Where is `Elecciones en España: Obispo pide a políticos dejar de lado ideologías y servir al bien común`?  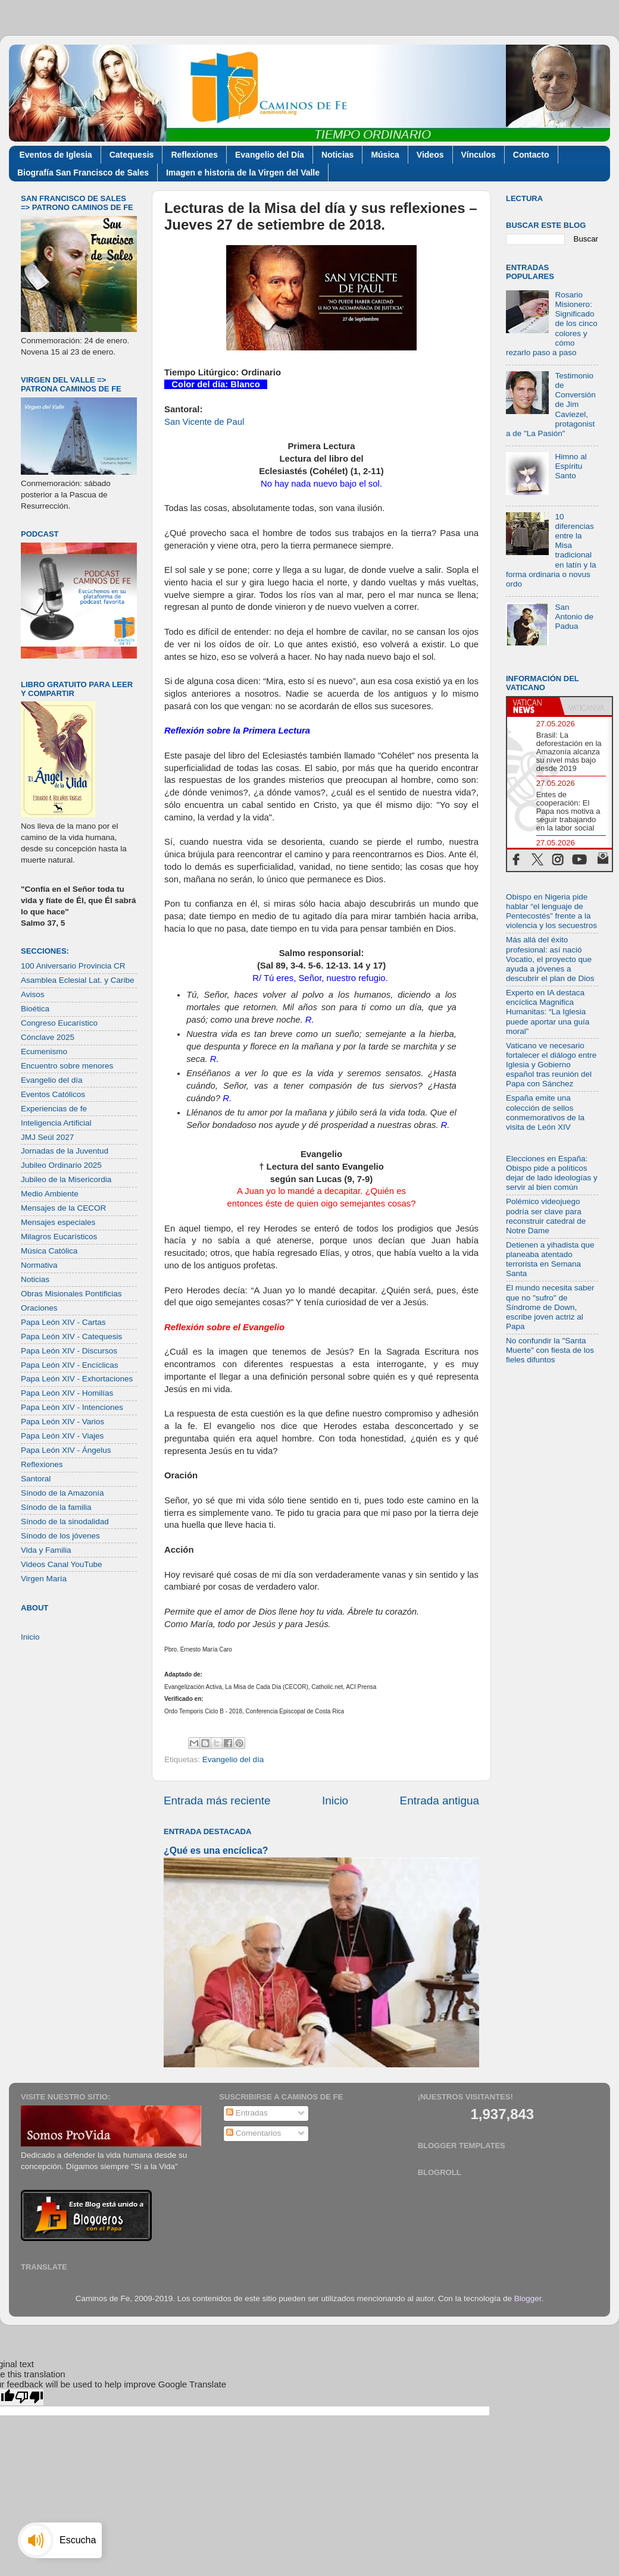 Elecciones en España: Obispo pide a políticos dejar de lado ideologías y servir al bien común is located at coordinates (552, 1173).